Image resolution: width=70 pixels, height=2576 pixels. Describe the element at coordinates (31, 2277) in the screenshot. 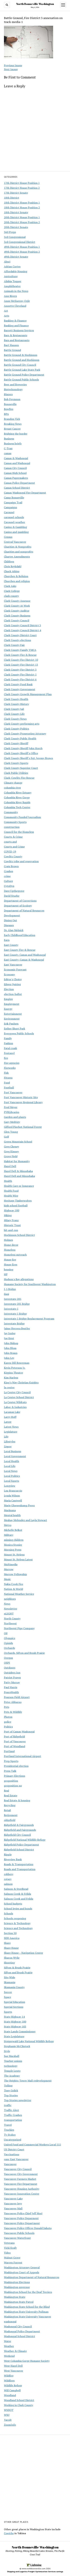

I see `Washington Department of Natural Resources` at that location.